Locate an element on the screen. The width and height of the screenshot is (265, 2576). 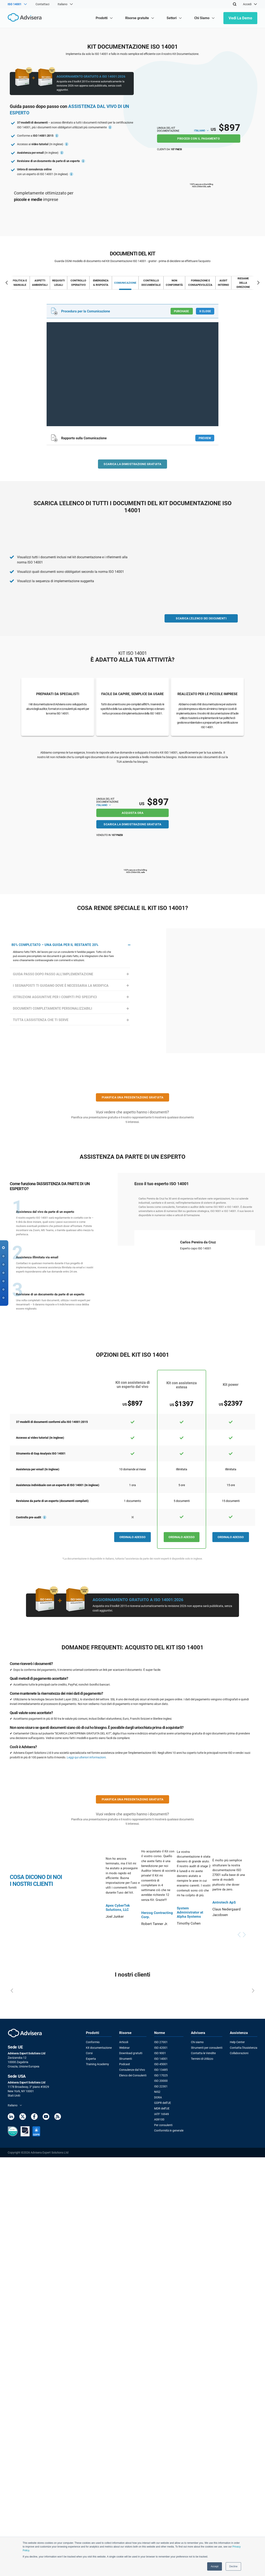
Contattaci is located at coordinates (42, 4).